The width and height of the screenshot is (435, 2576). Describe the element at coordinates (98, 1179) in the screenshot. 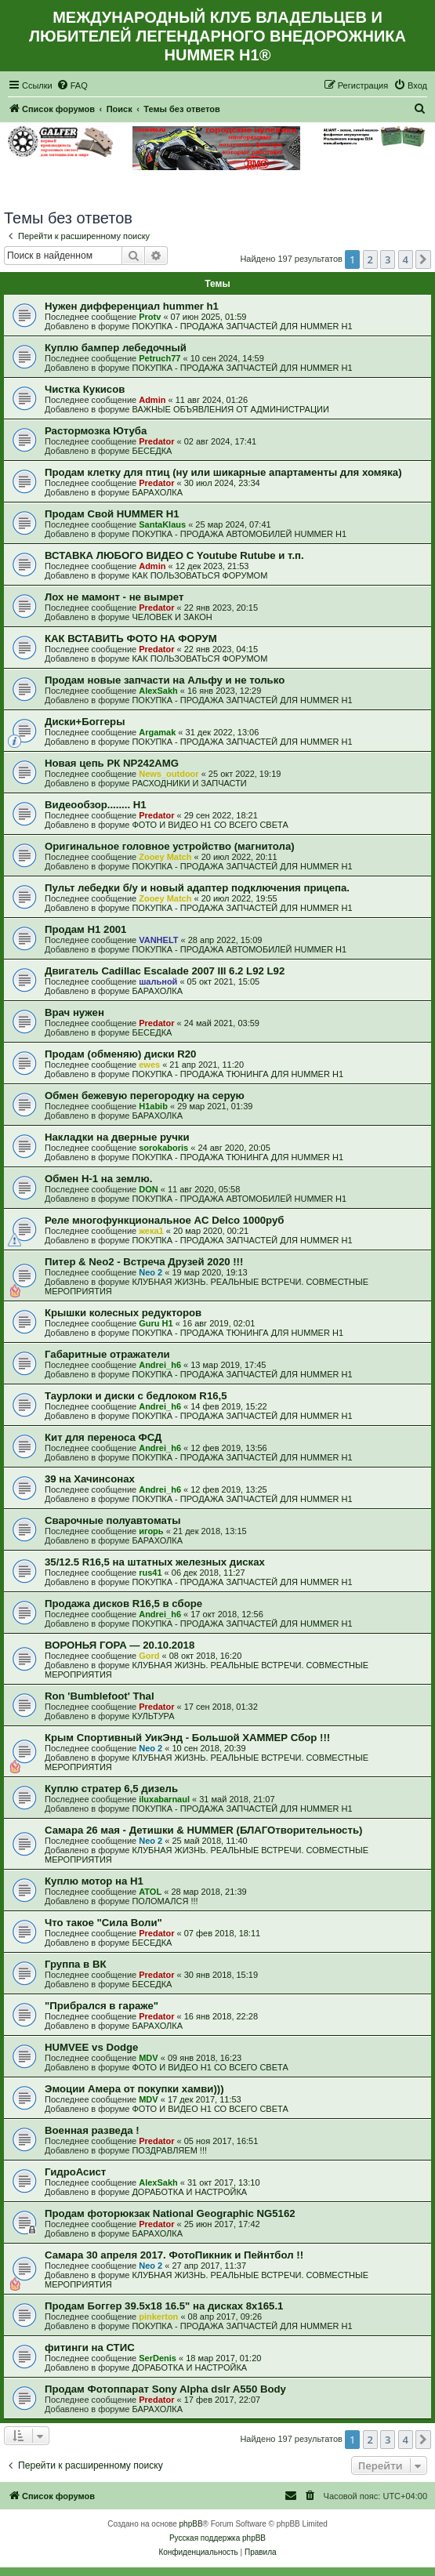

I see `Обмен Н-1 на землю.` at that location.